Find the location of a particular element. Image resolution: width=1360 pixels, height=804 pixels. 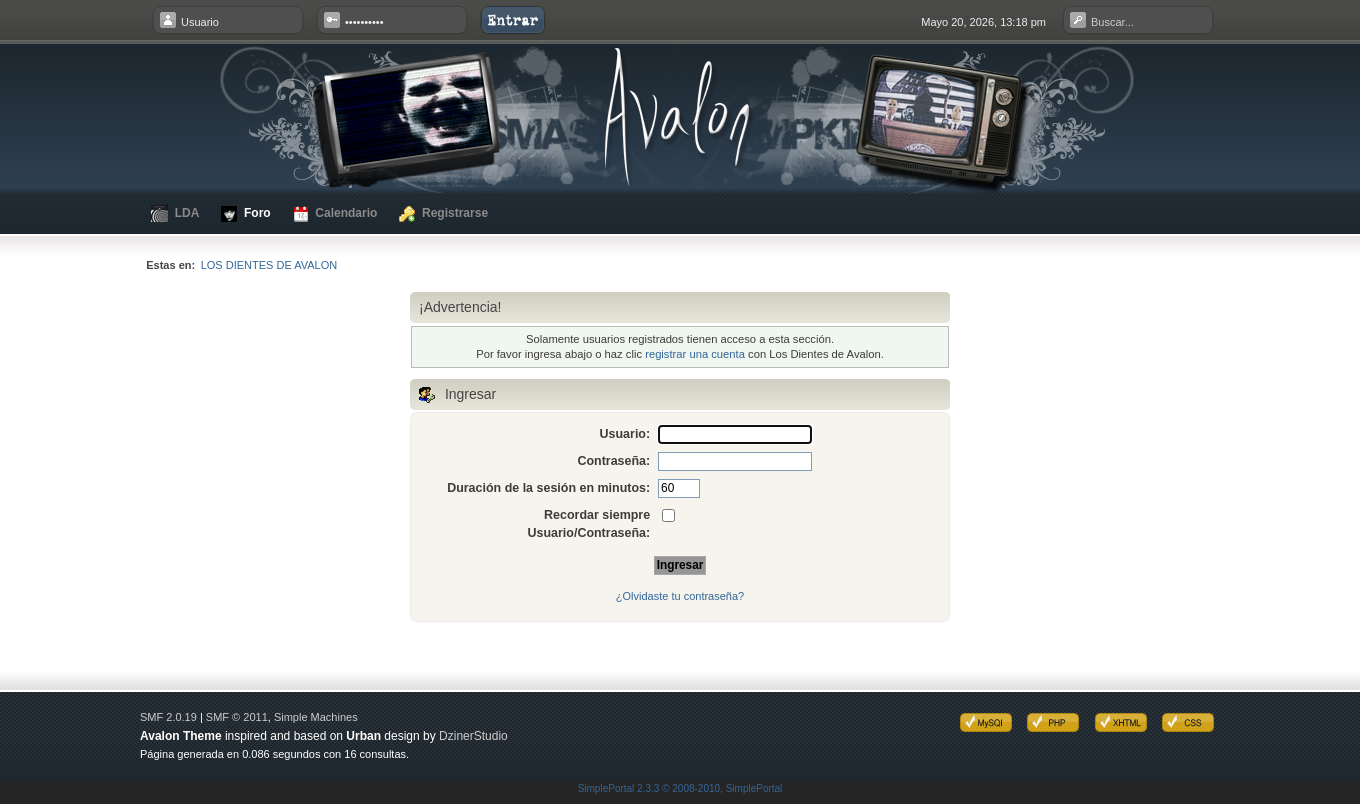

Simple Machines is located at coordinates (316, 717).